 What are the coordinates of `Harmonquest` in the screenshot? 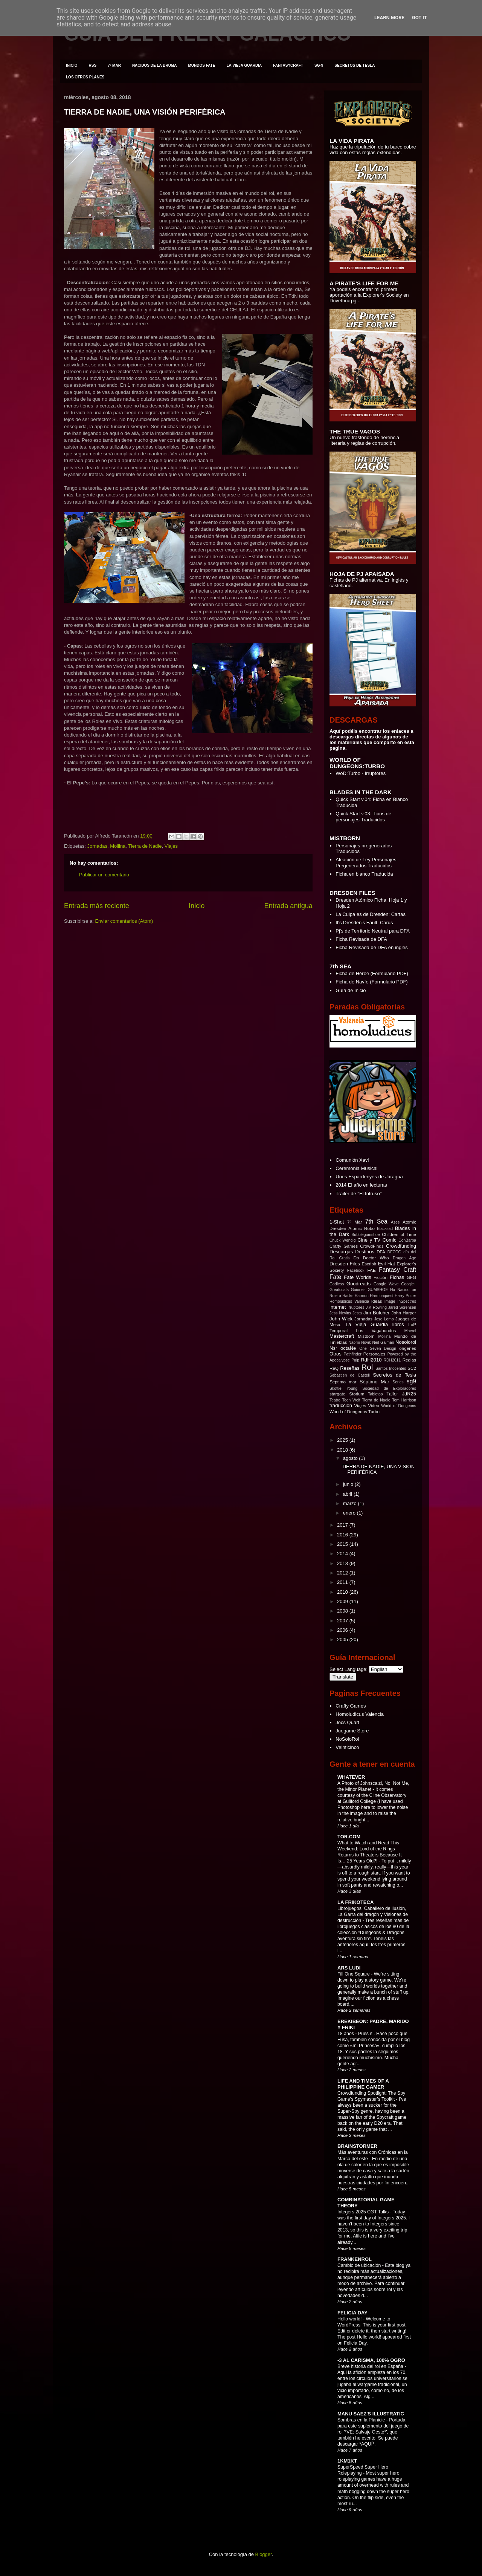 It's located at (381, 1296).